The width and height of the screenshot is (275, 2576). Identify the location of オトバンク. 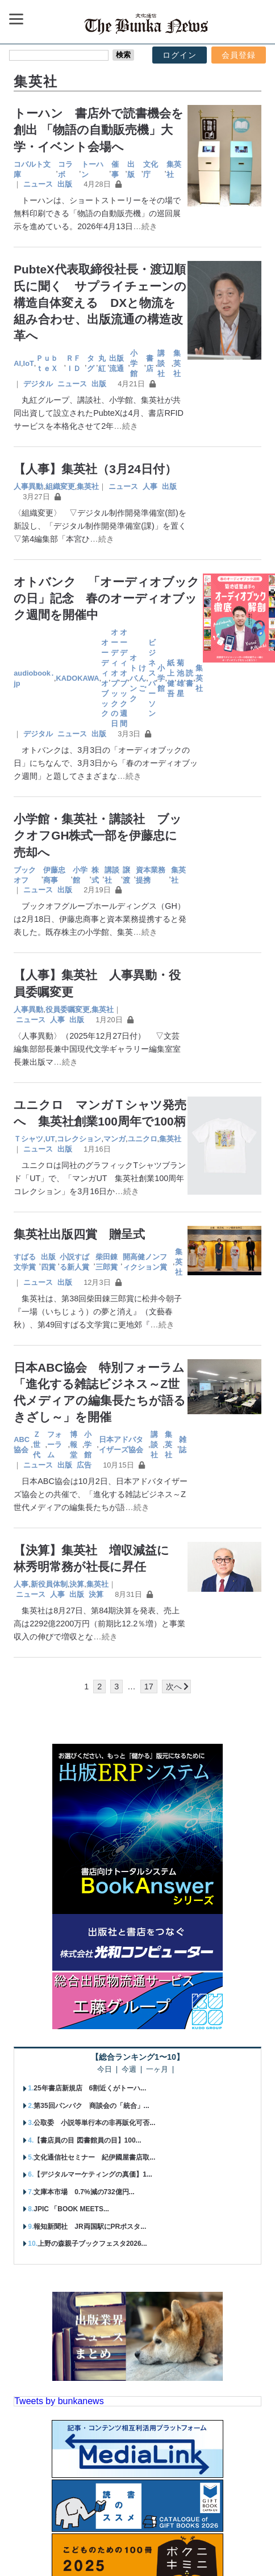
(133, 678).